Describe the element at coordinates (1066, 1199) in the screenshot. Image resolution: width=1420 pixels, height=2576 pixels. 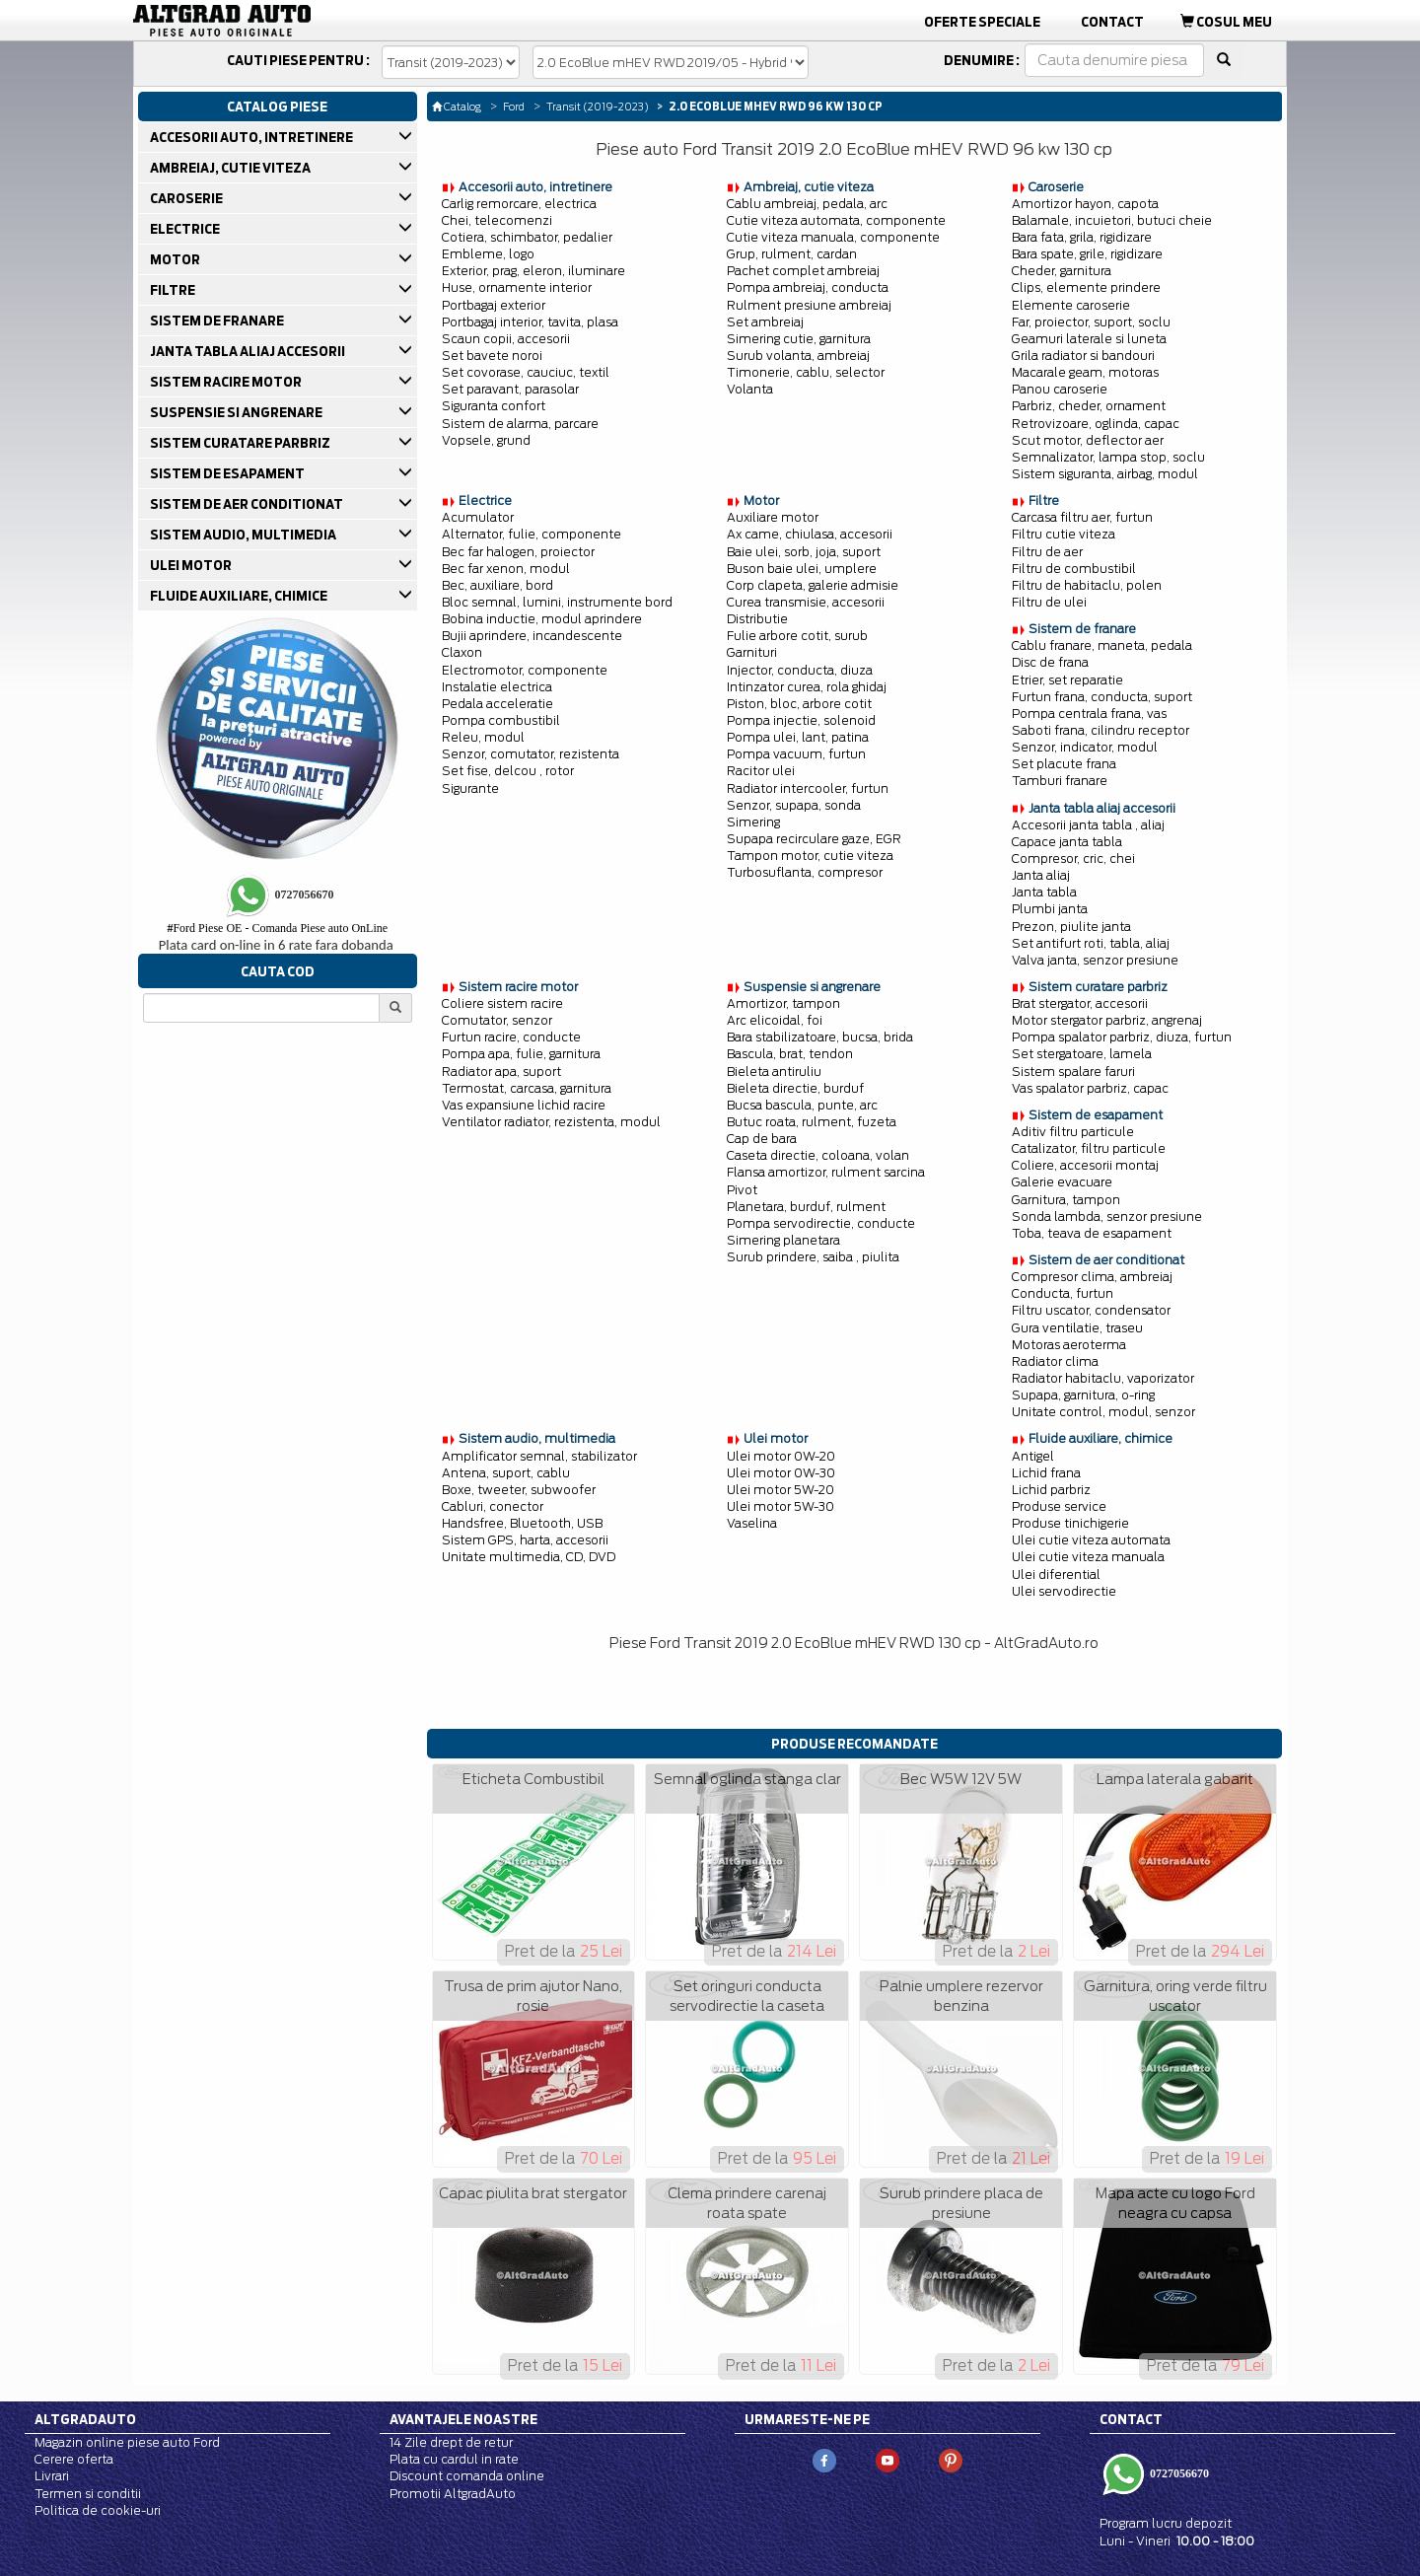
I see `Garnitura, tampon` at that location.